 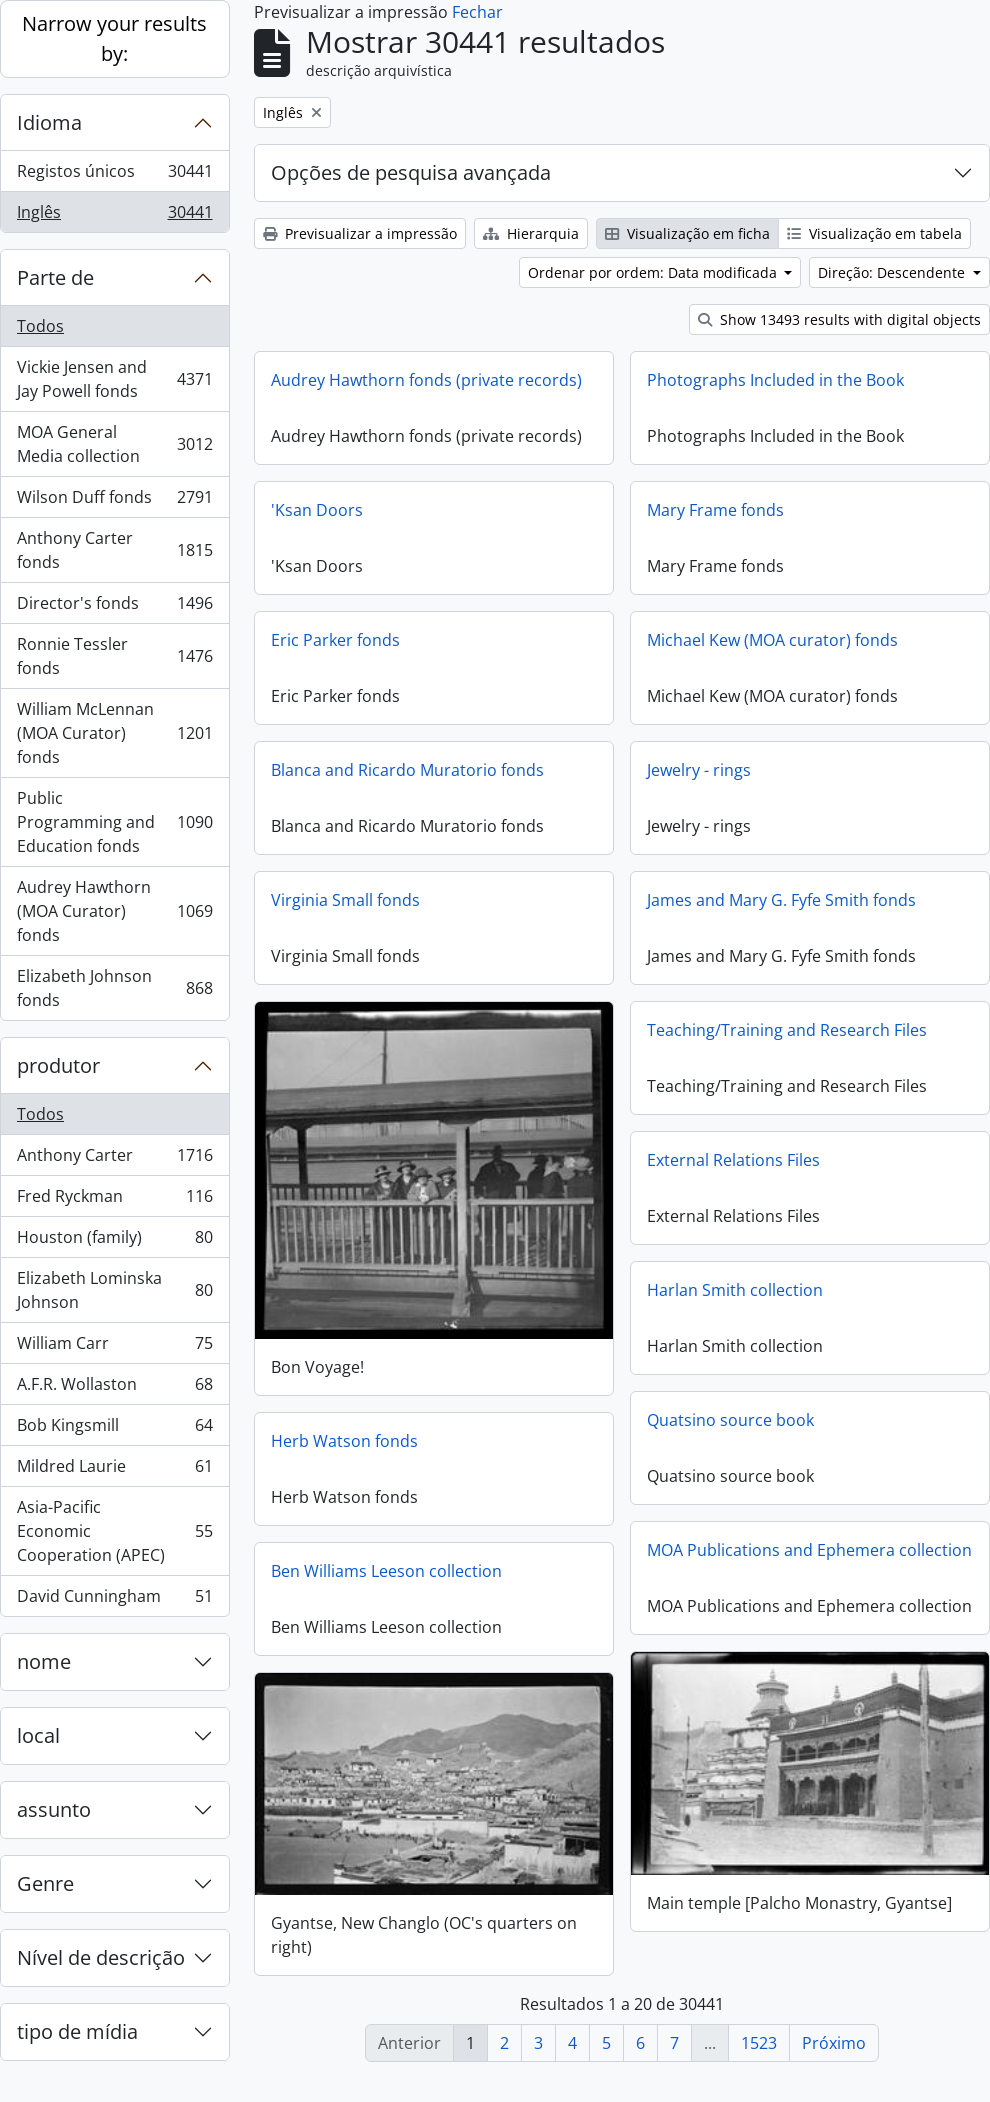 I want to click on Asia-Pacific Economic Cooperation (APEC), so click(x=114, y=1531).